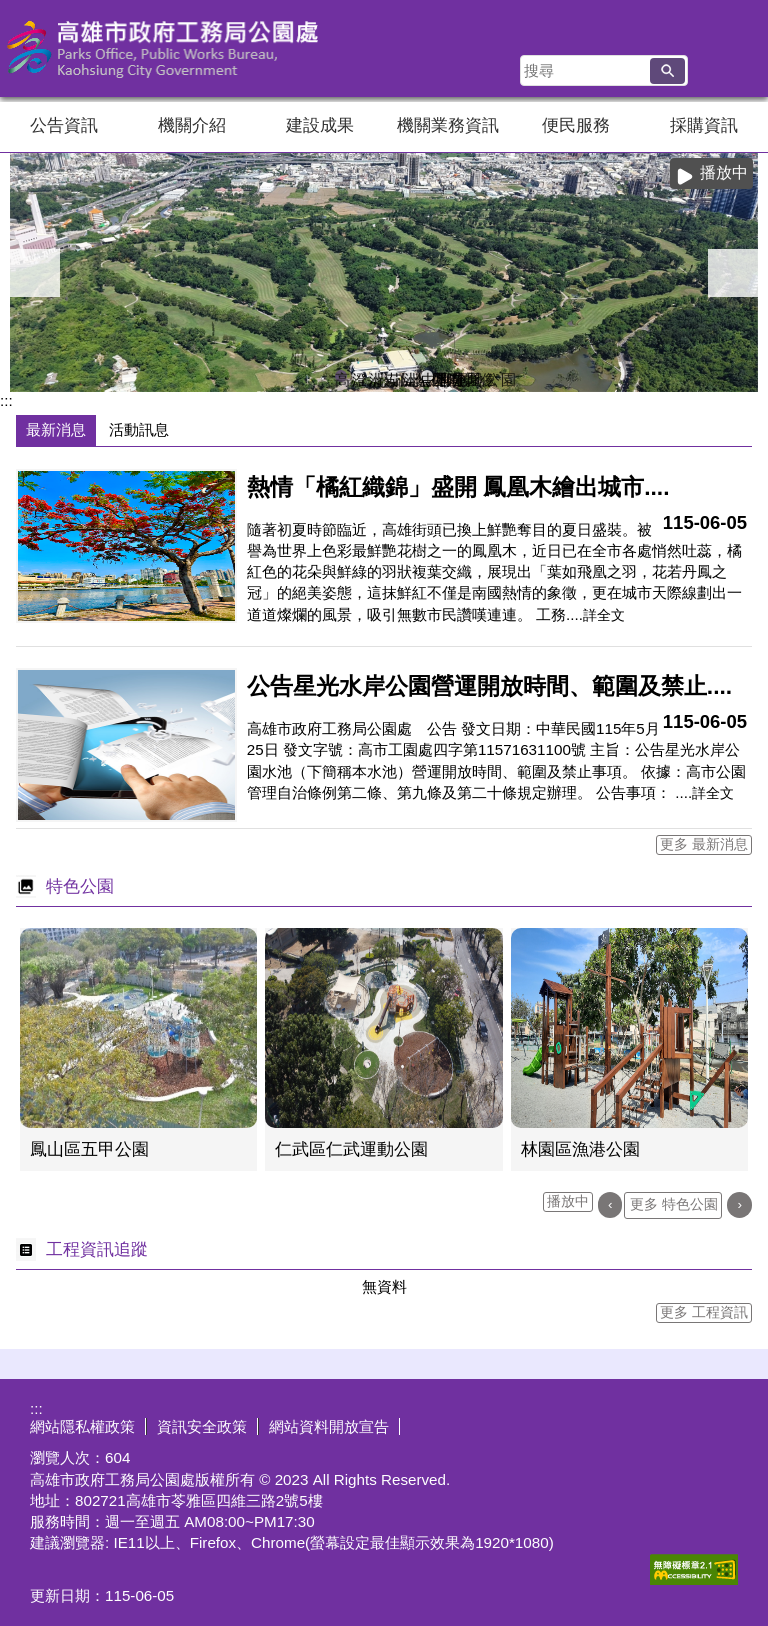 This screenshot has height=1626, width=768. What do you see at coordinates (202, 1426) in the screenshot?
I see `資訊安全政策` at bounding box center [202, 1426].